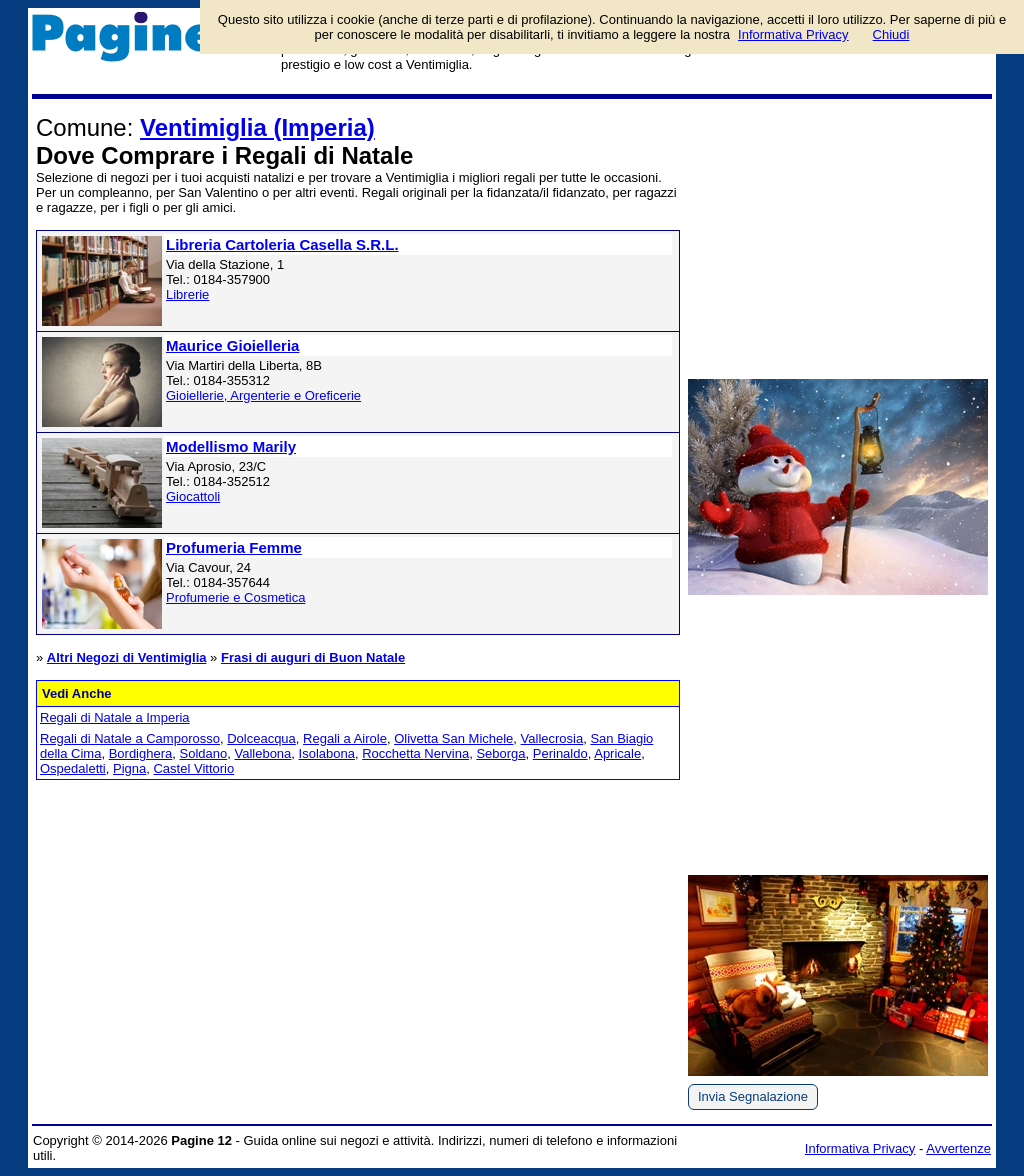 The height and width of the screenshot is (1176, 1024). I want to click on Vallecrosia, so click(552, 738).